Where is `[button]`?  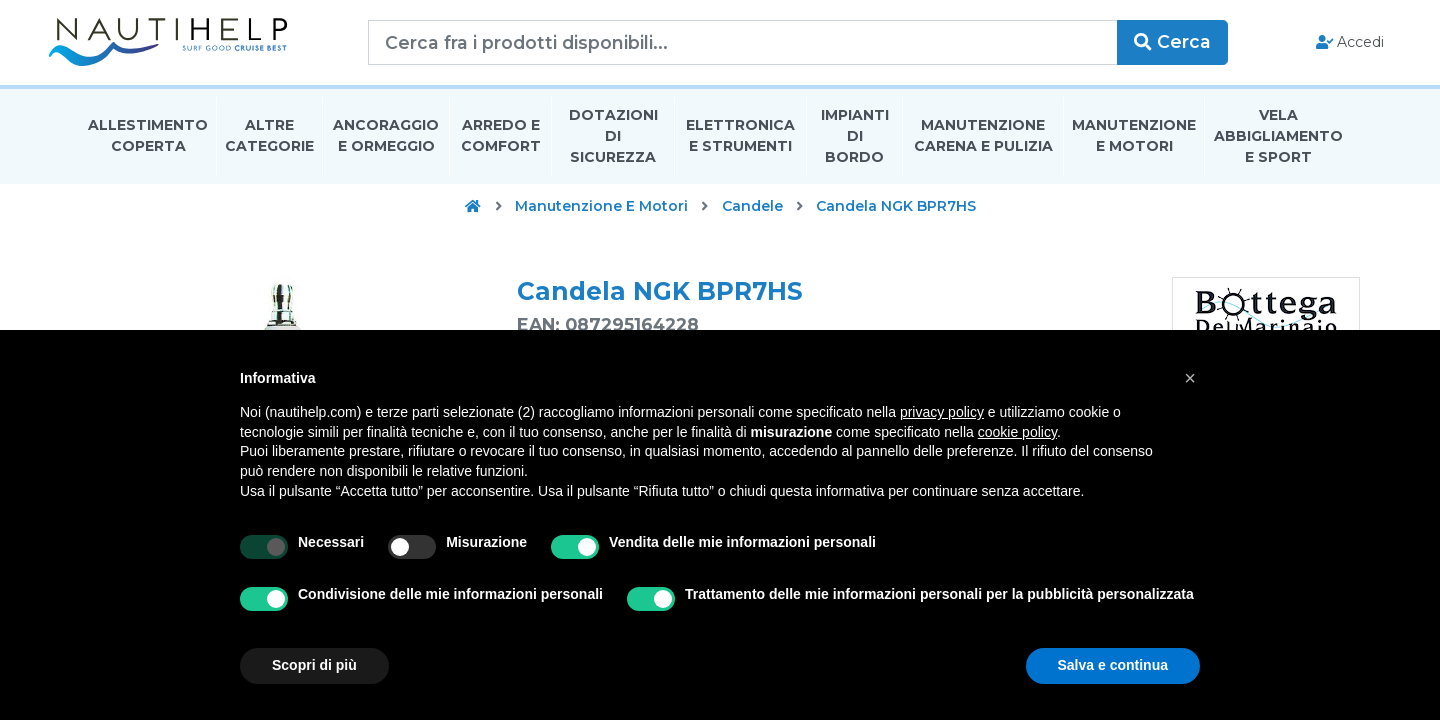
[button] is located at coordinates (1190, 378).